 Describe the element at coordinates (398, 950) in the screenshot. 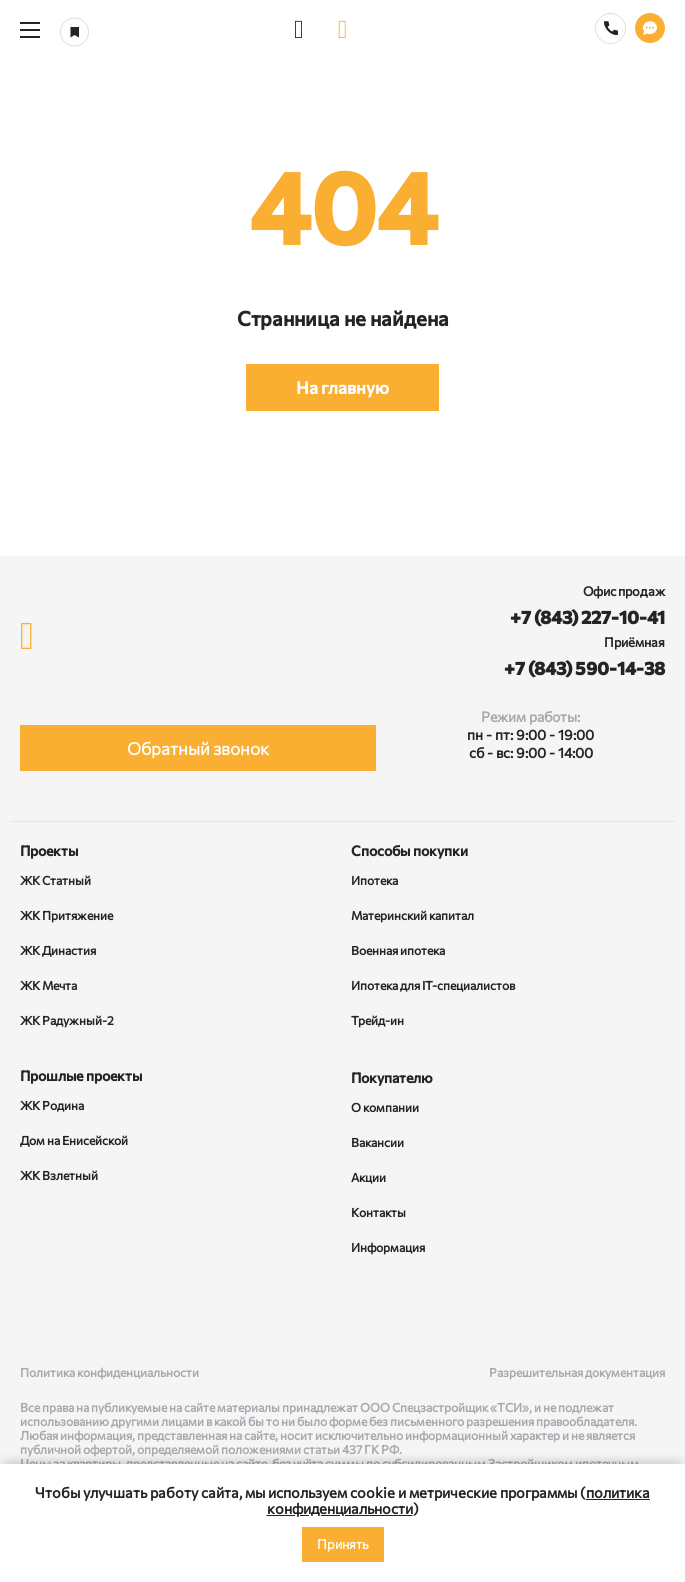

I see `Военная ипотека` at that location.